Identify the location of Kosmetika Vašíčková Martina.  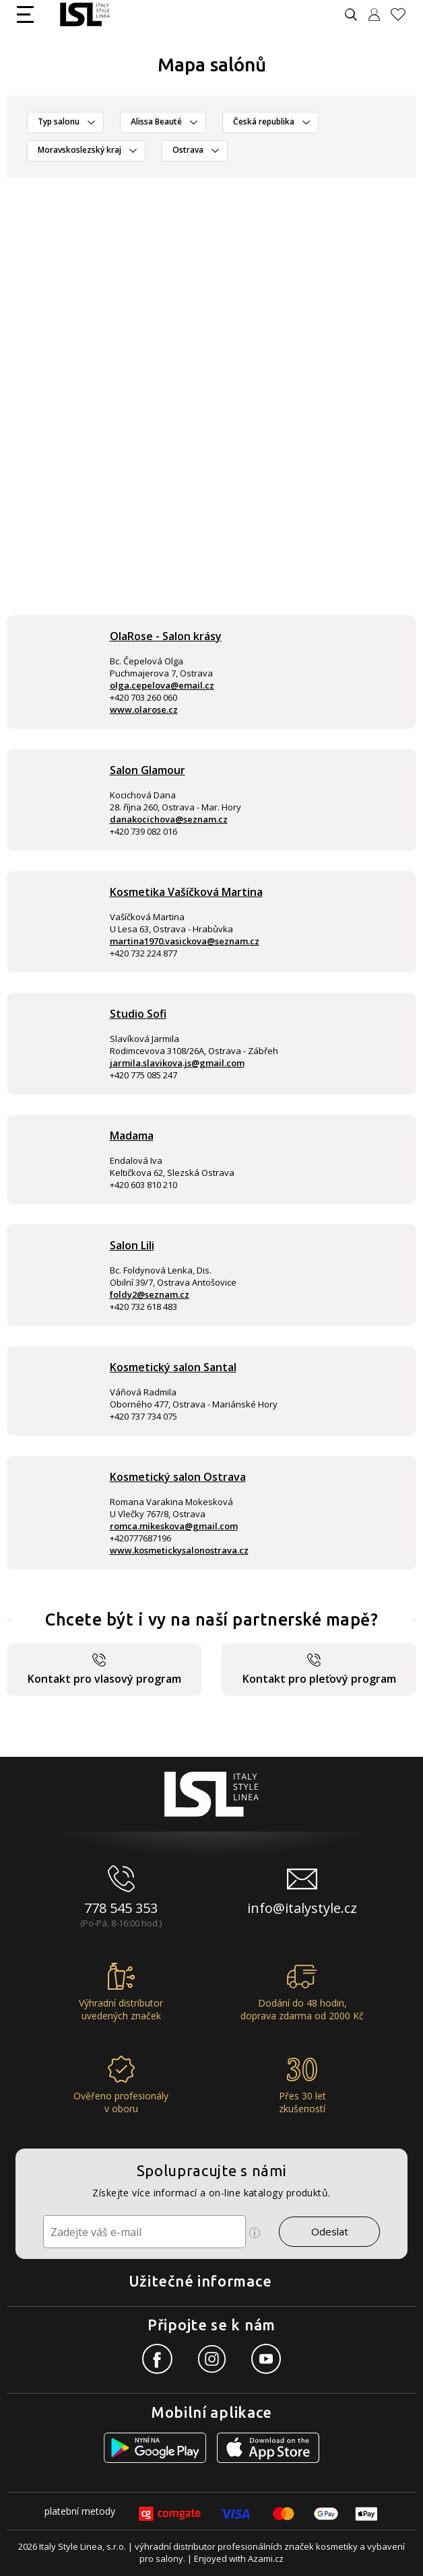
(186, 891).